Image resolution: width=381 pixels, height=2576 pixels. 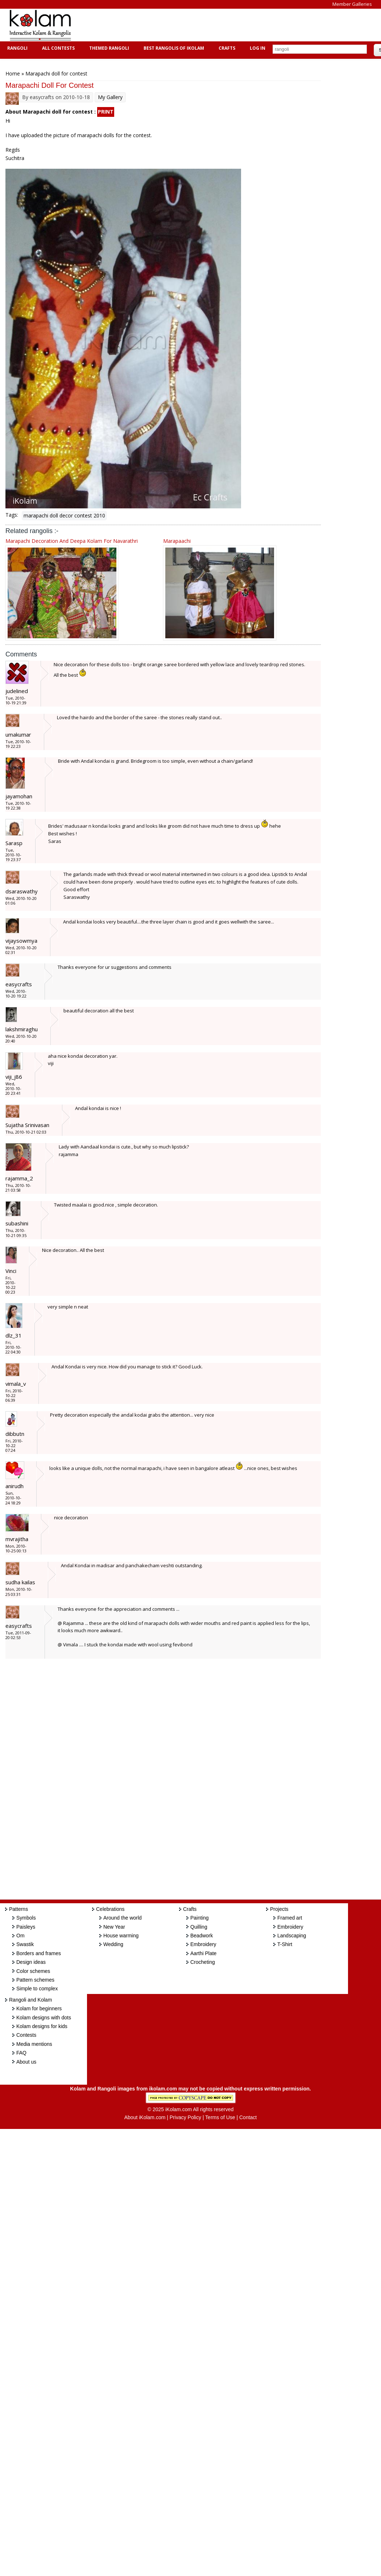 What do you see at coordinates (203, 1944) in the screenshot?
I see `Embroidery` at bounding box center [203, 1944].